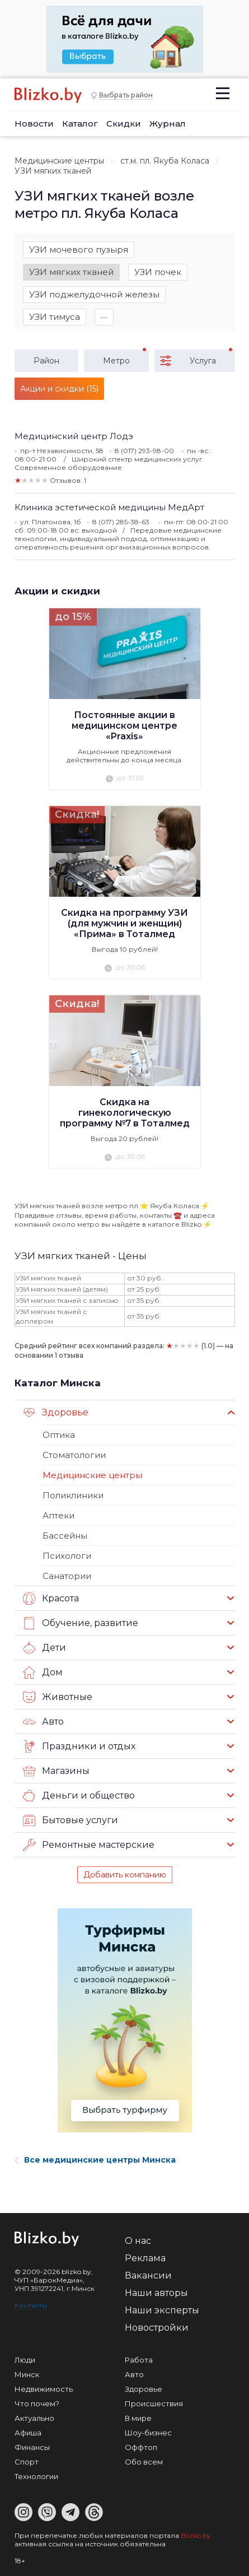 The height and width of the screenshot is (2576, 249). I want to click on Обо всем, so click(144, 2461).